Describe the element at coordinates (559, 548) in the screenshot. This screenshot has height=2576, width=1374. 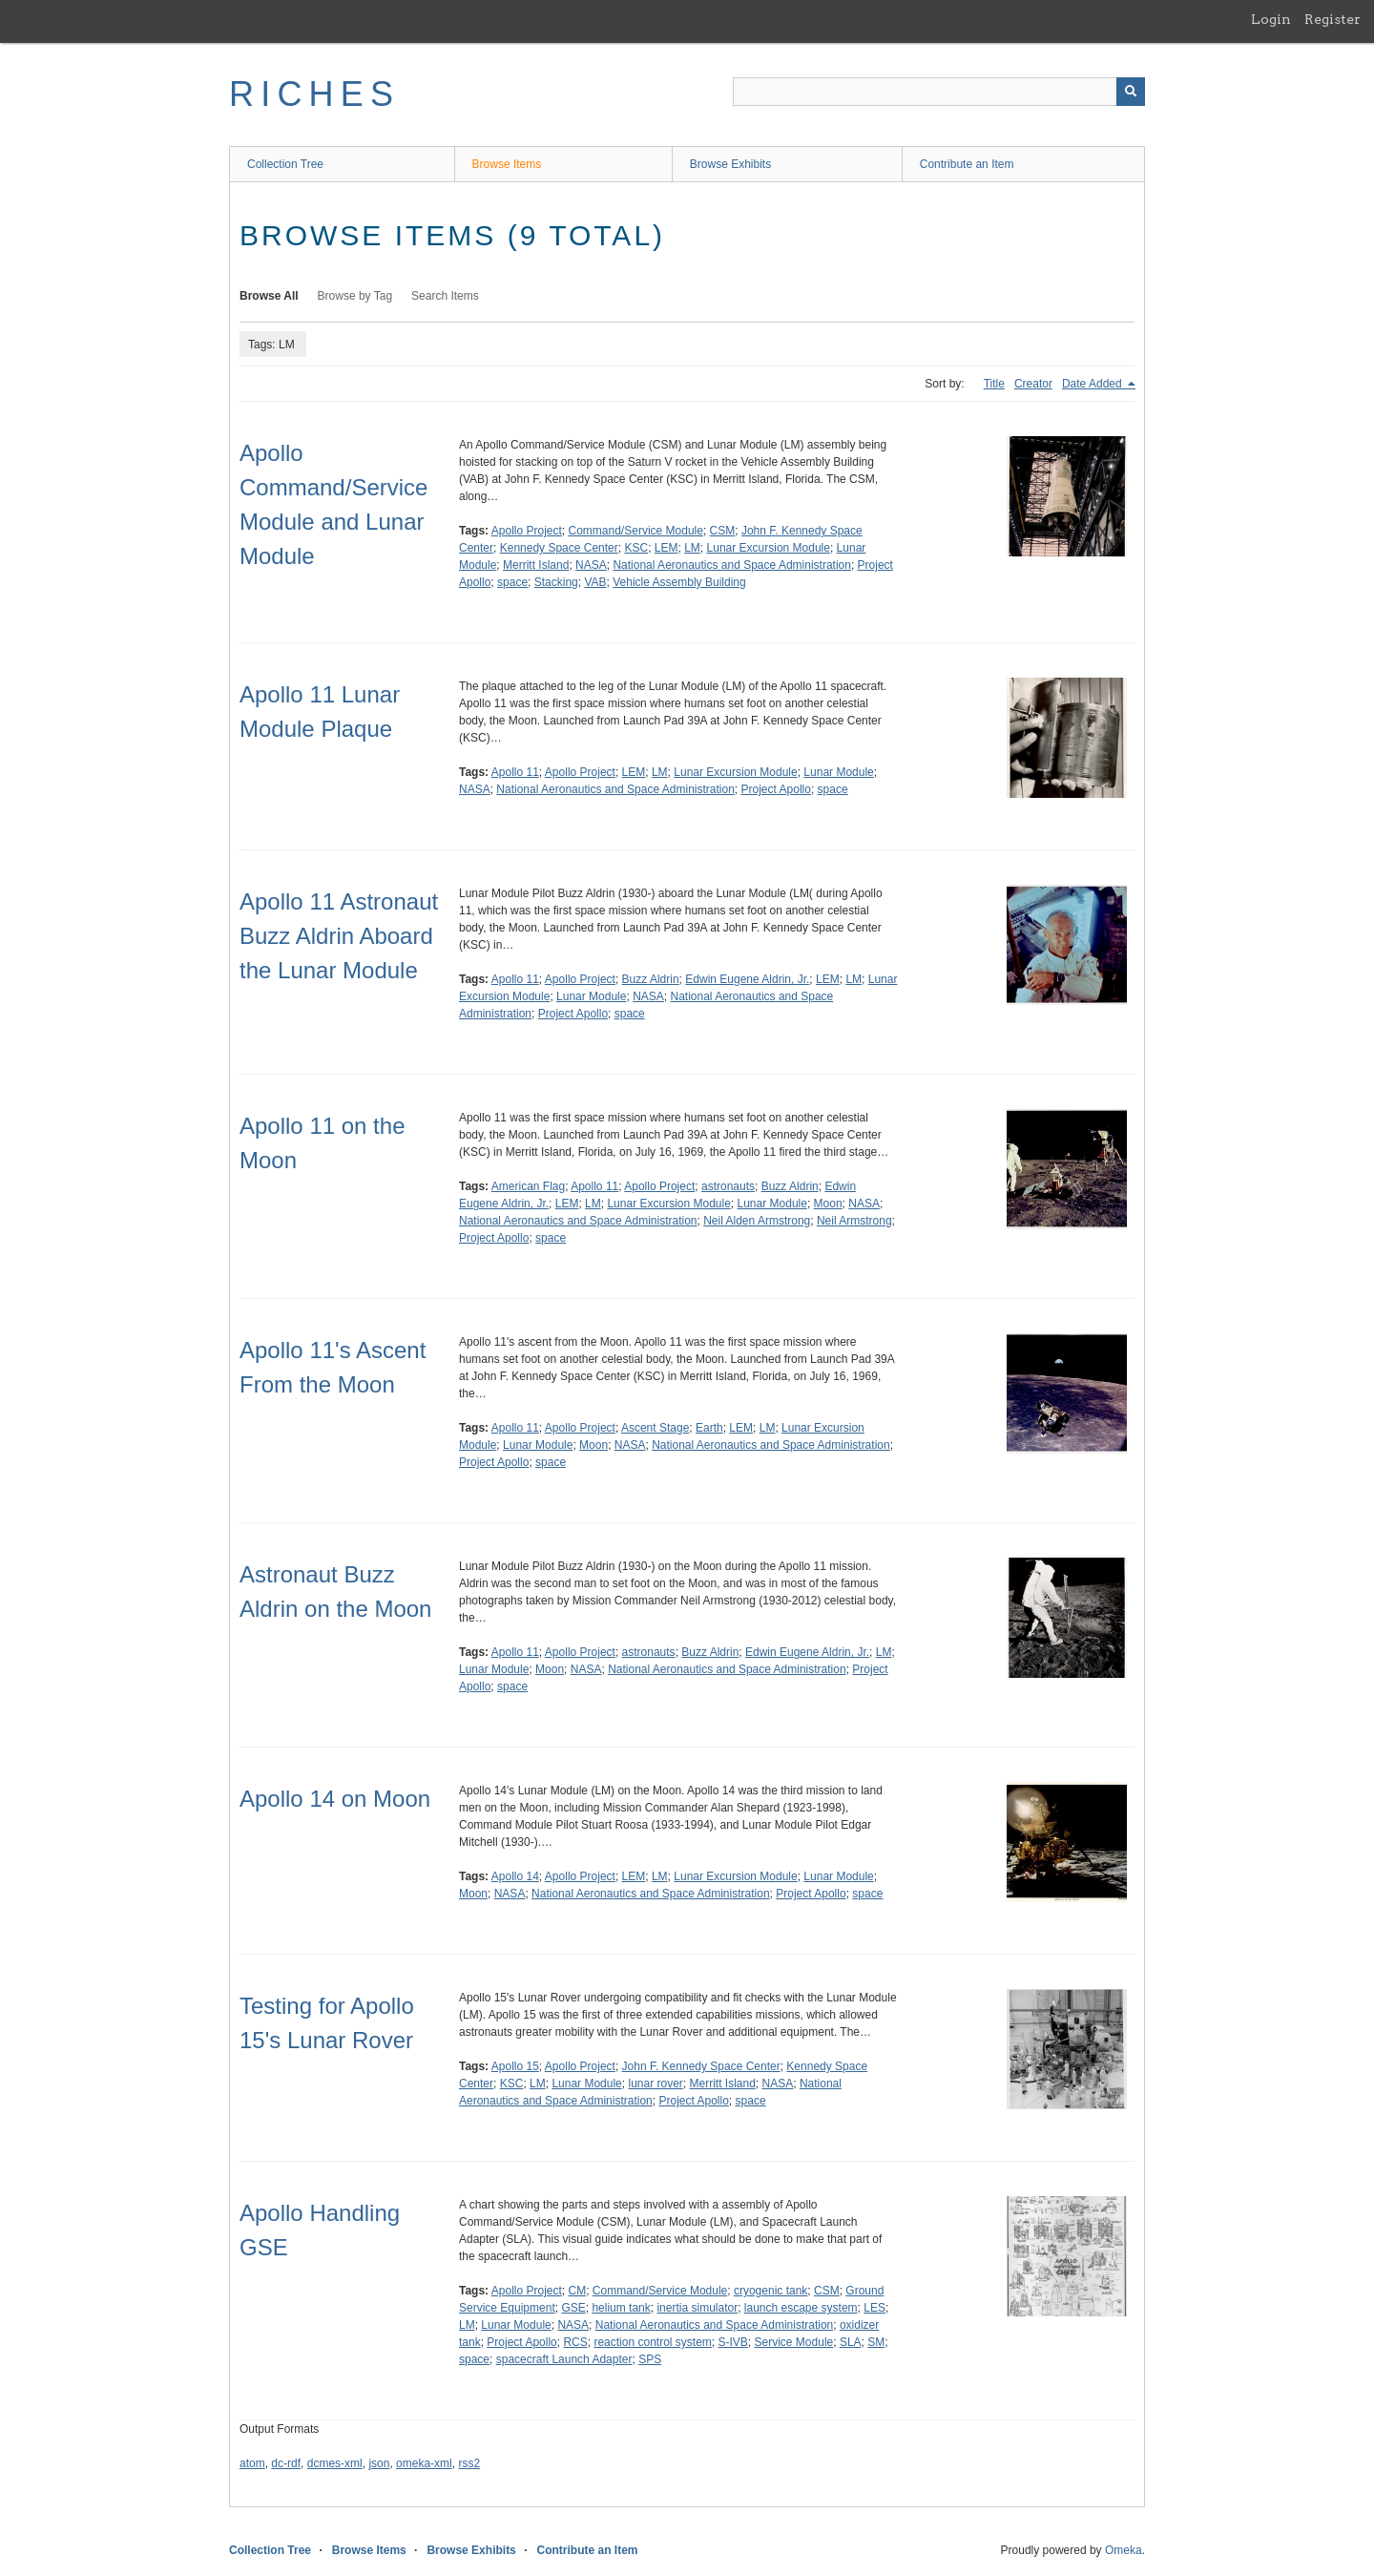
I see `Kennedy Space Center` at that location.